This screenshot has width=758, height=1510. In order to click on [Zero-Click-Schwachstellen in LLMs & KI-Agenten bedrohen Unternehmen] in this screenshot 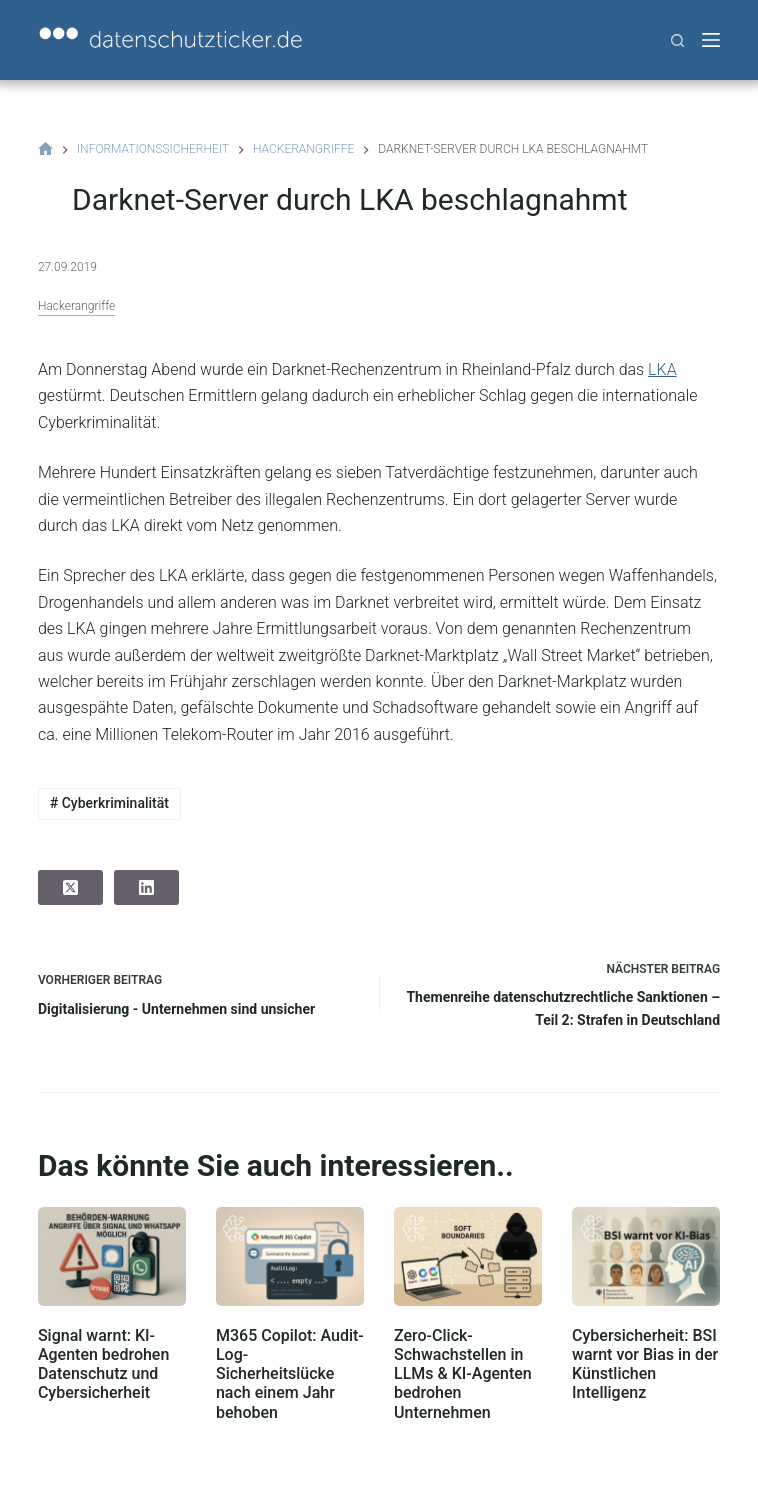, I will do `click(468, 1256)`.